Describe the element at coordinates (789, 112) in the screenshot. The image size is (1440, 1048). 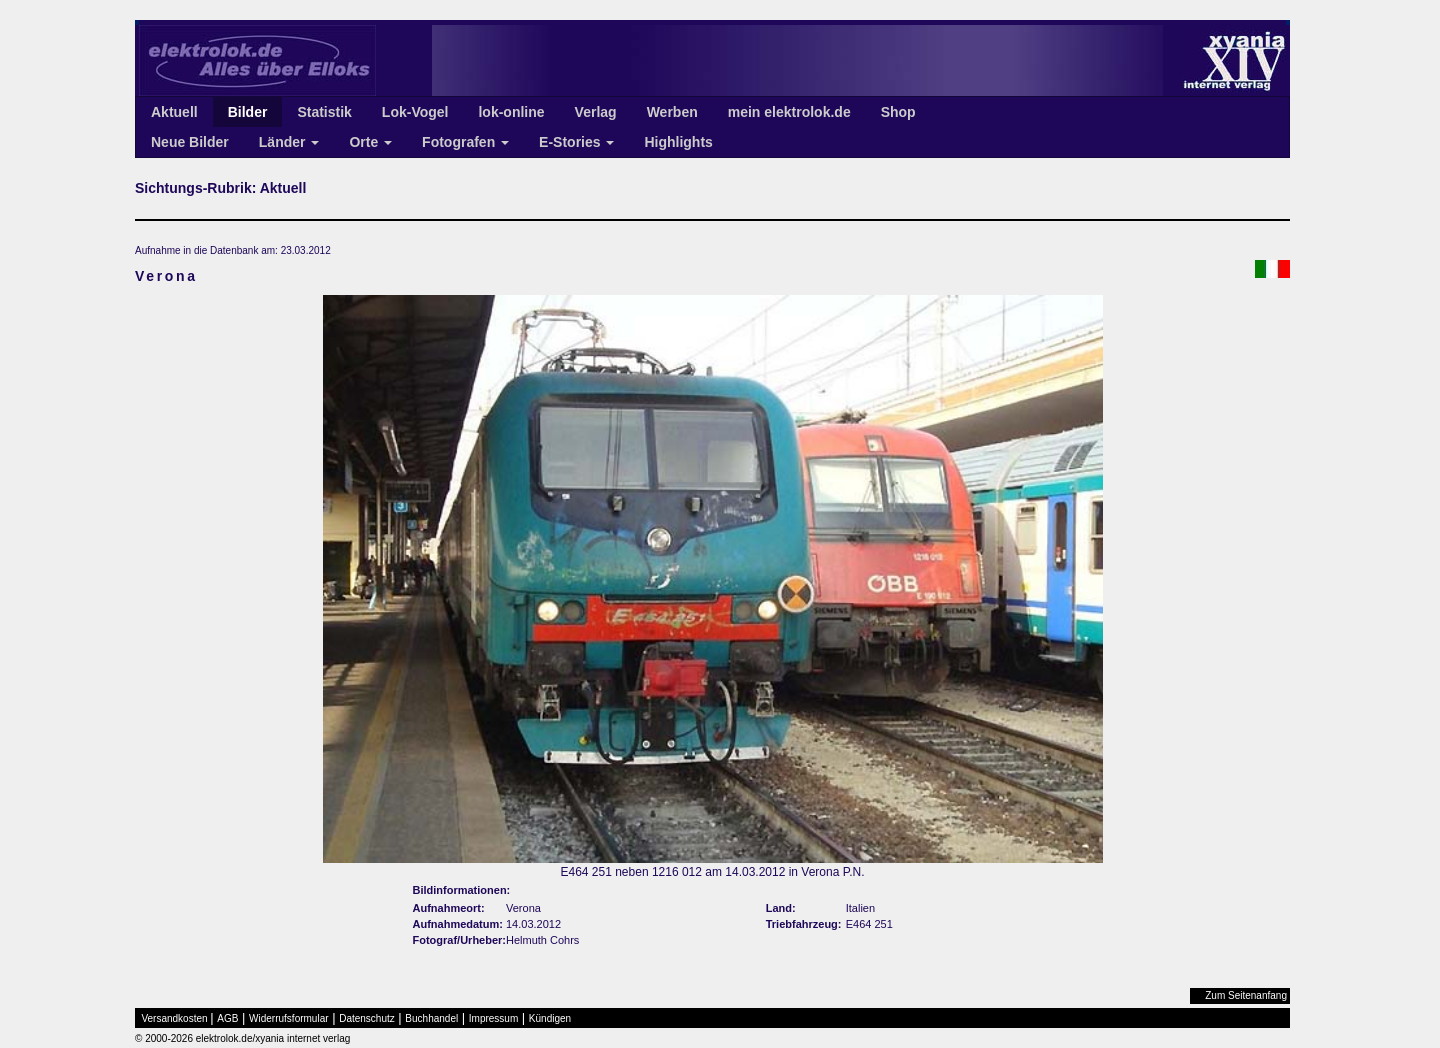
I see `mein elektrolok.de` at that location.